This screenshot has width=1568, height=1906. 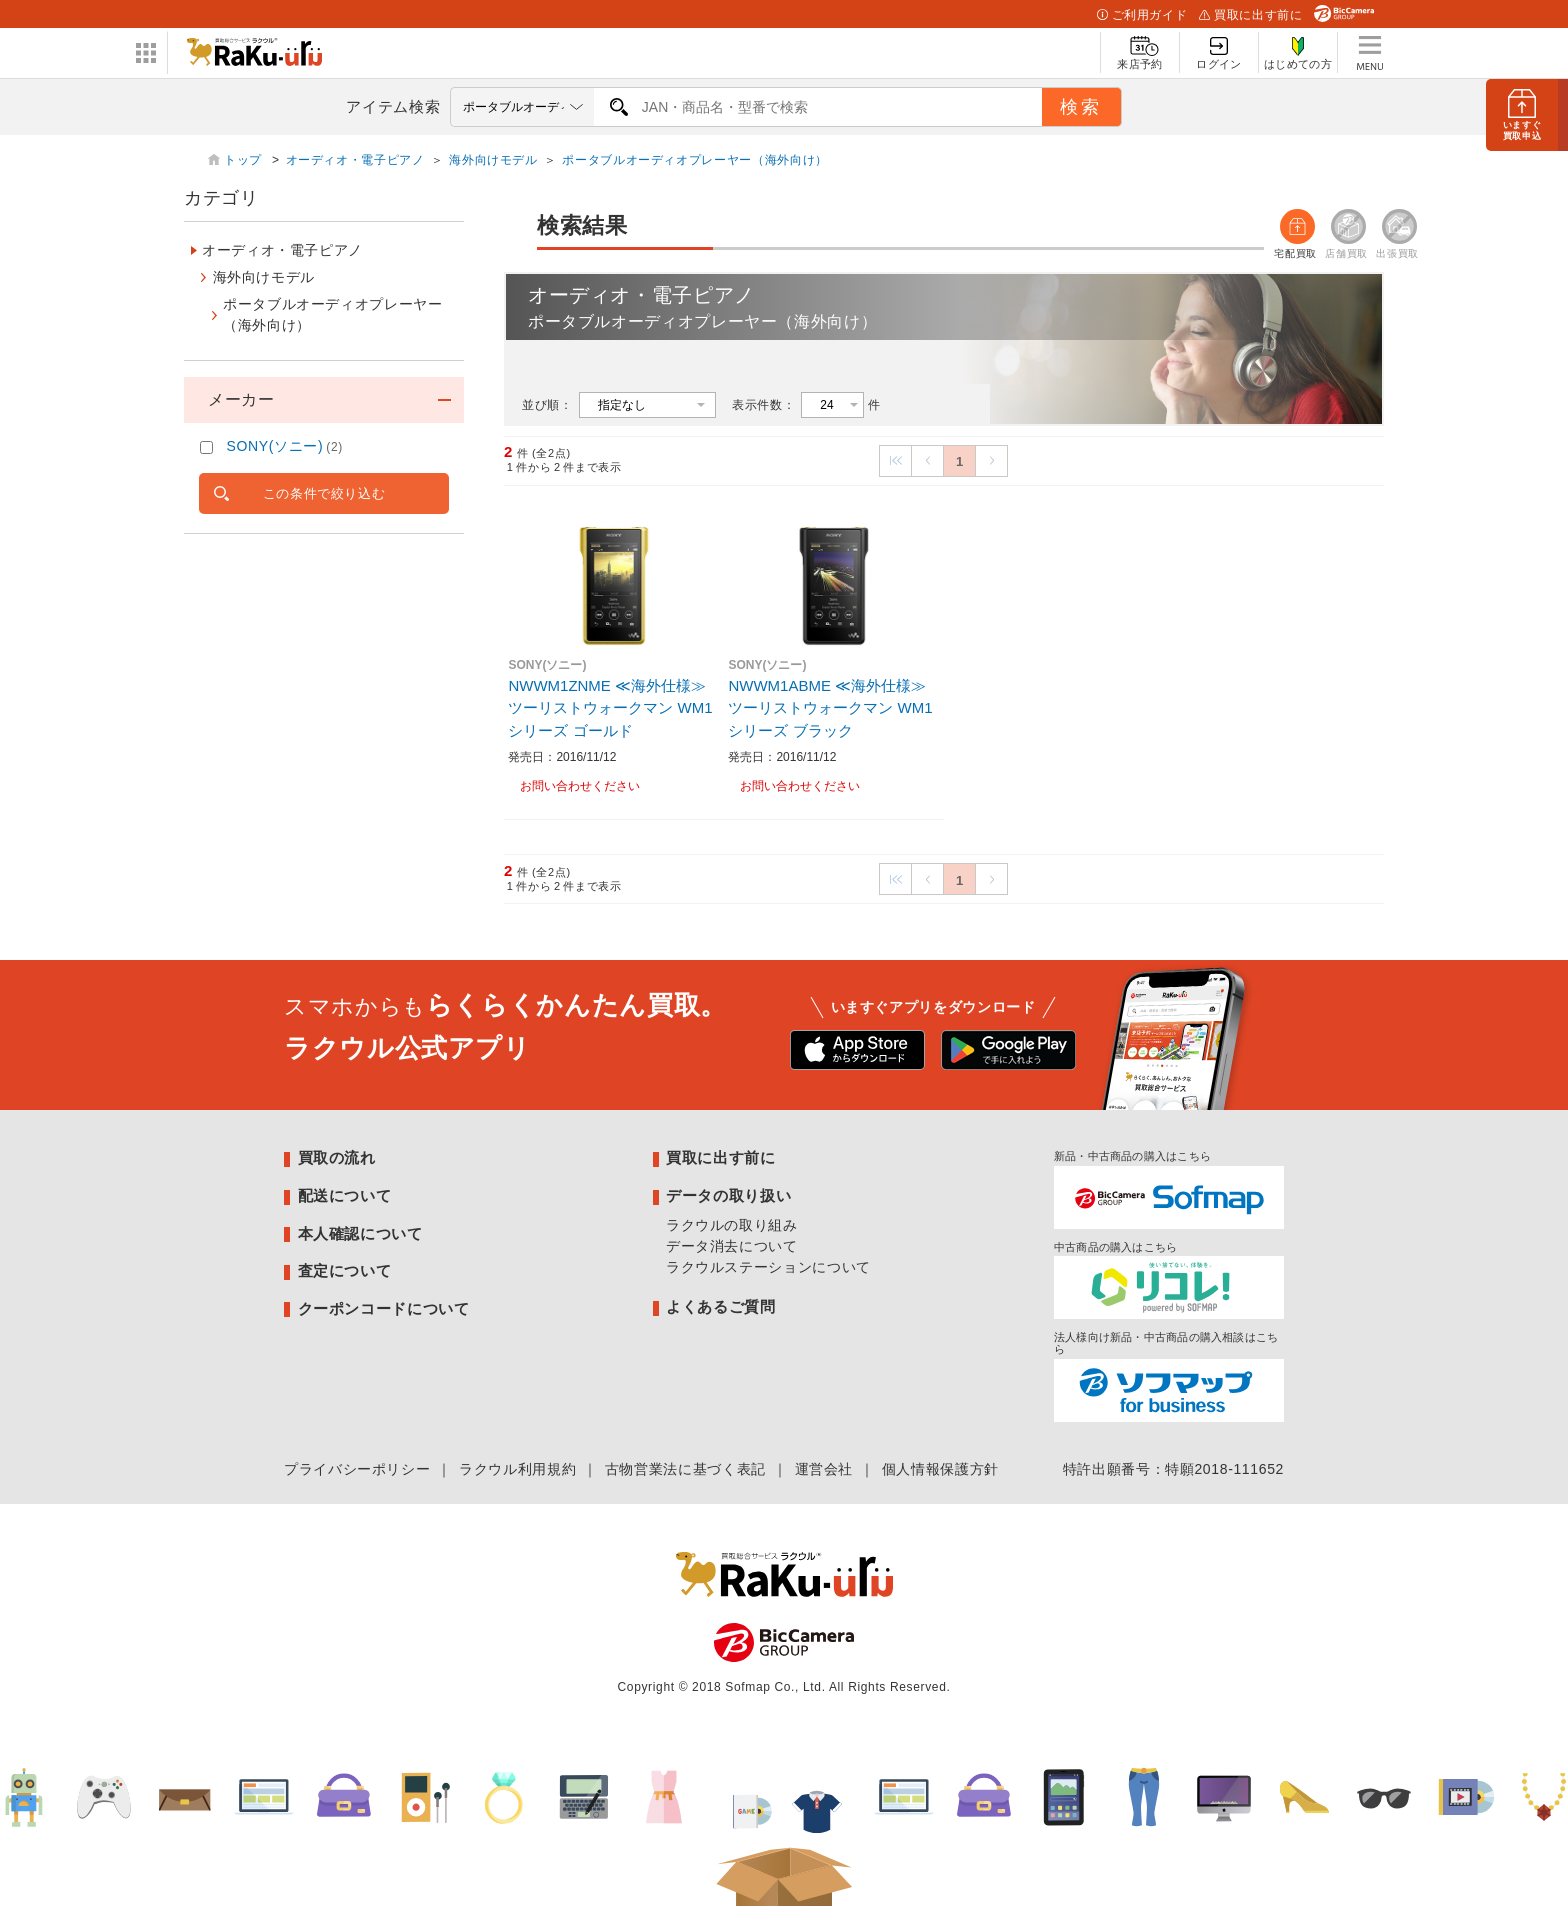 What do you see at coordinates (824, 1469) in the screenshot?
I see `運営会社` at bounding box center [824, 1469].